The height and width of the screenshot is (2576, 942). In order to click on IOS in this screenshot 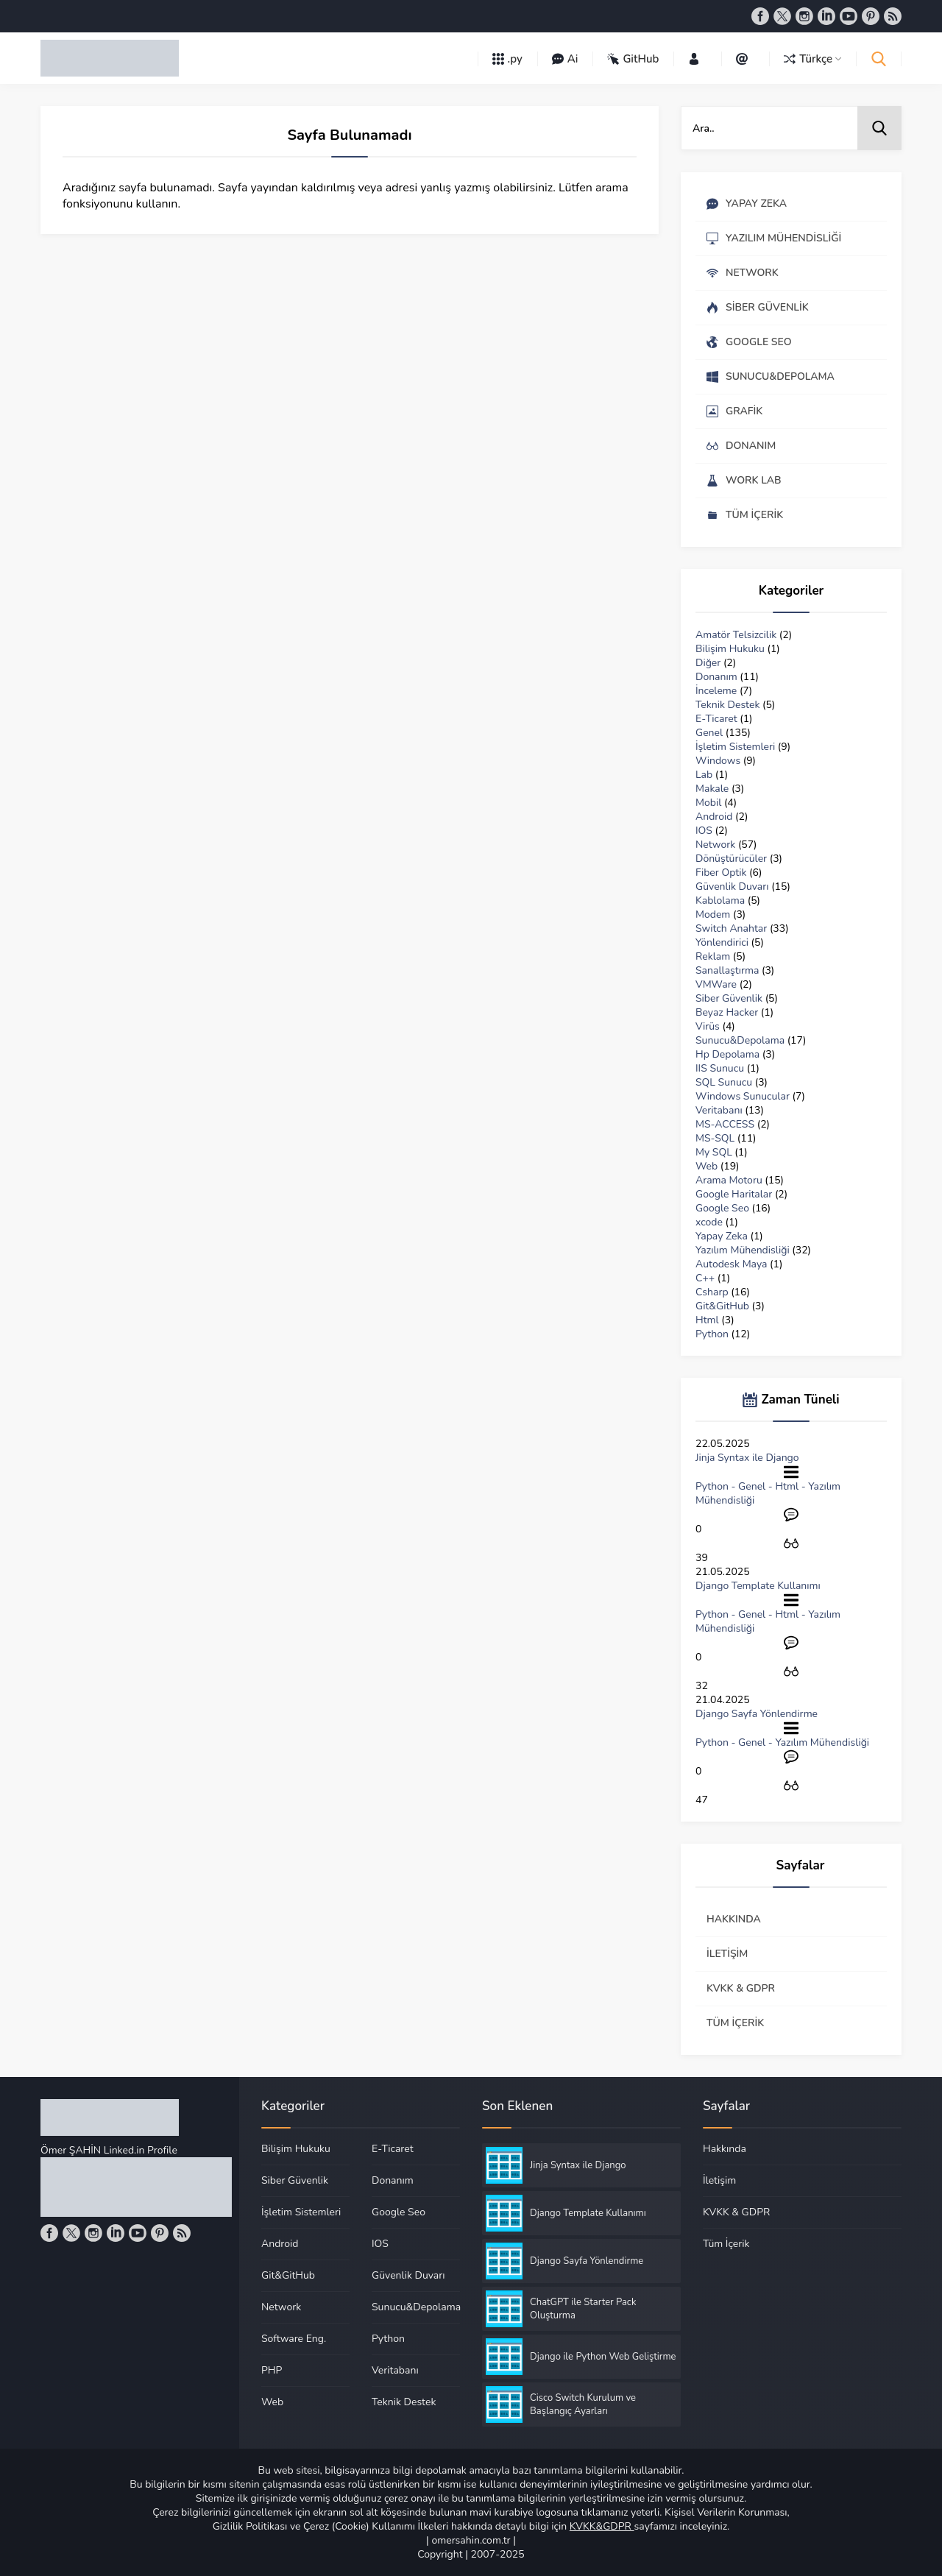, I will do `click(703, 831)`.